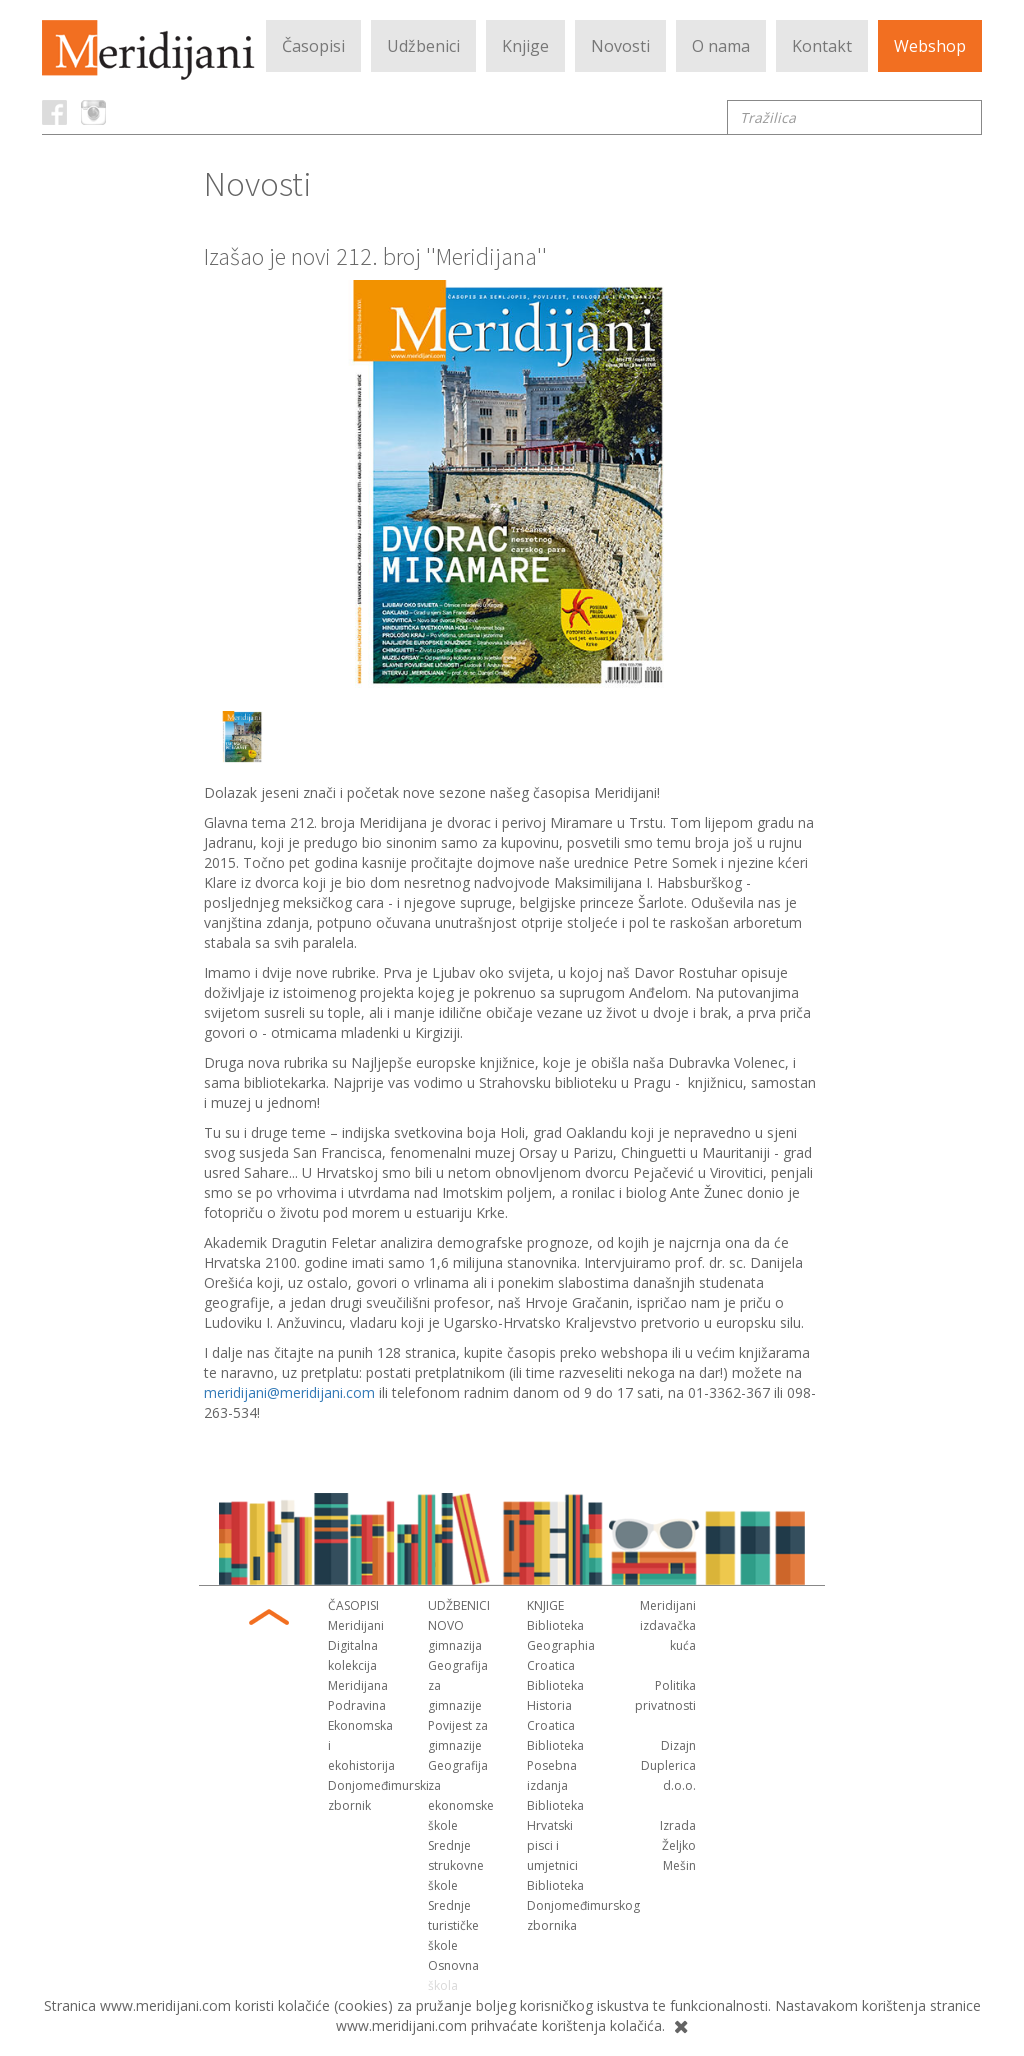 The width and height of the screenshot is (1024, 2056). Describe the element at coordinates (525, 46) in the screenshot. I see `Knjige` at that location.